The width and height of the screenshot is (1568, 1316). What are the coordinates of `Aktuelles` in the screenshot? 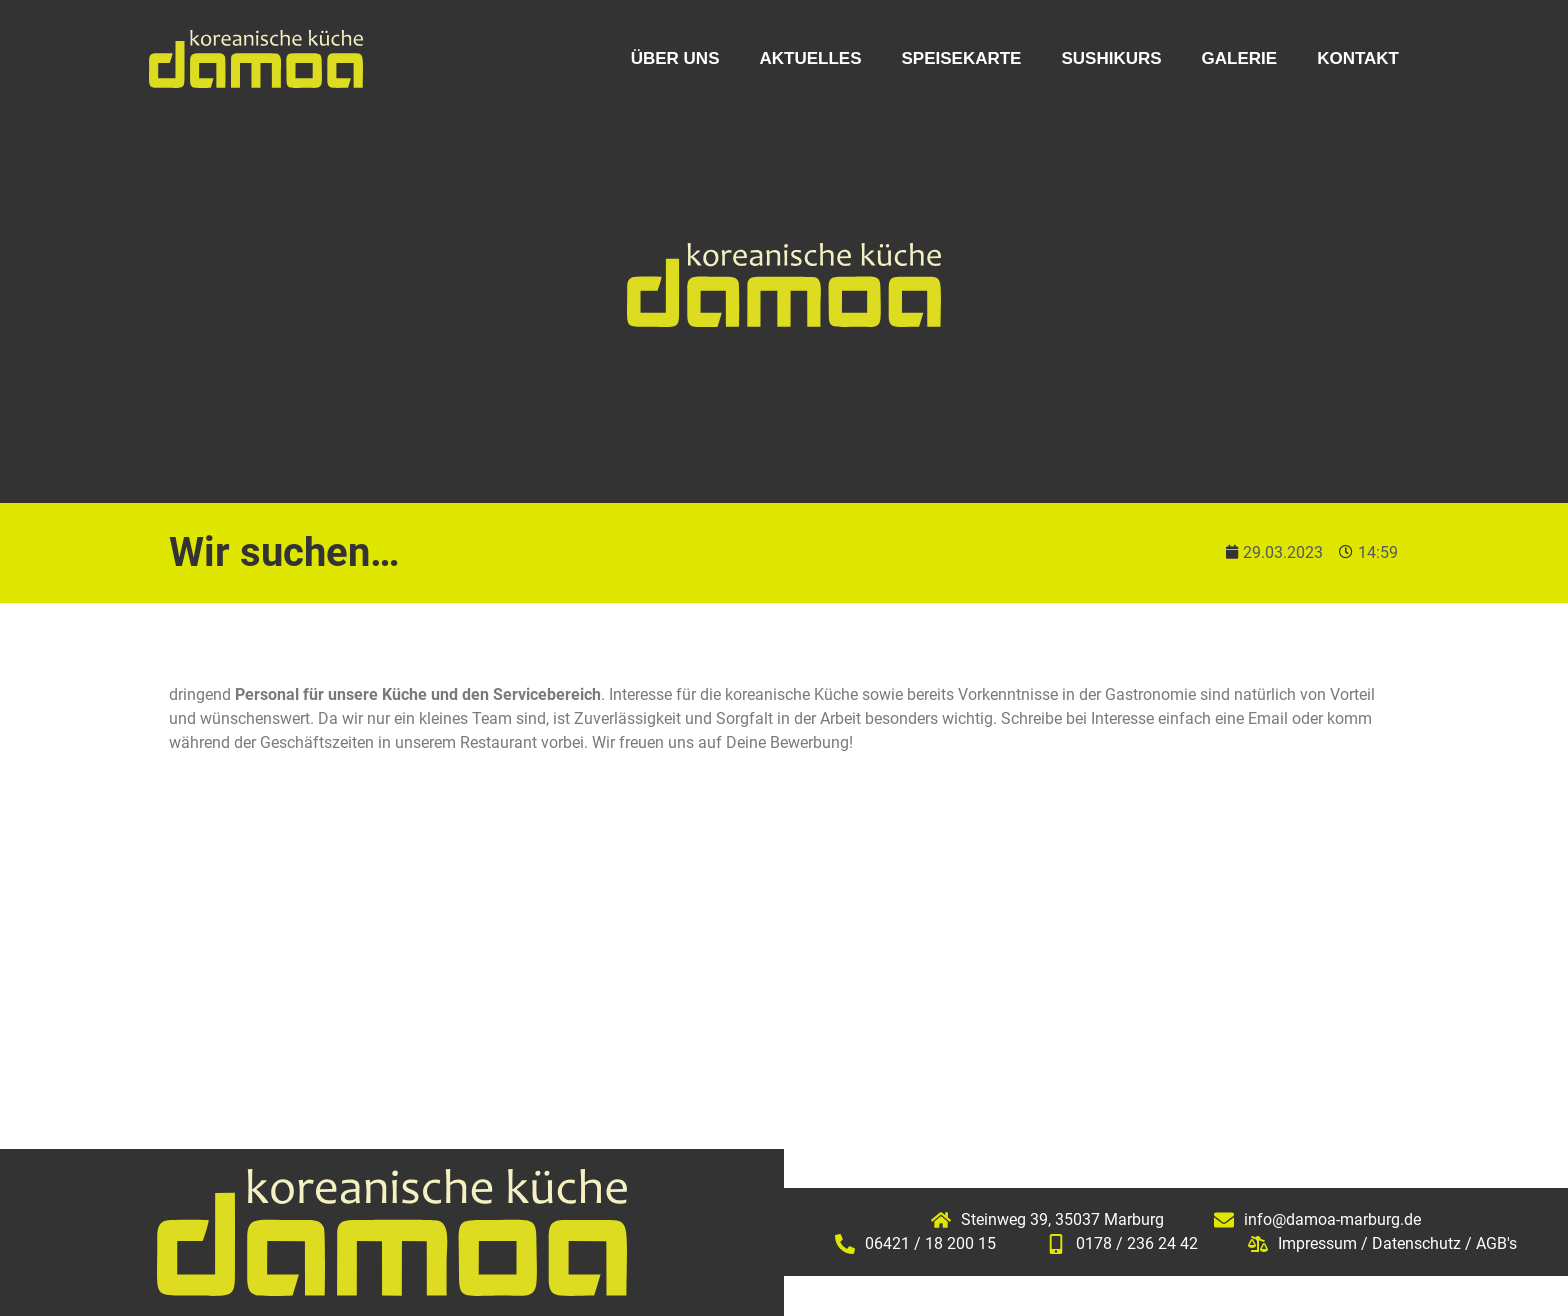 It's located at (810, 58).